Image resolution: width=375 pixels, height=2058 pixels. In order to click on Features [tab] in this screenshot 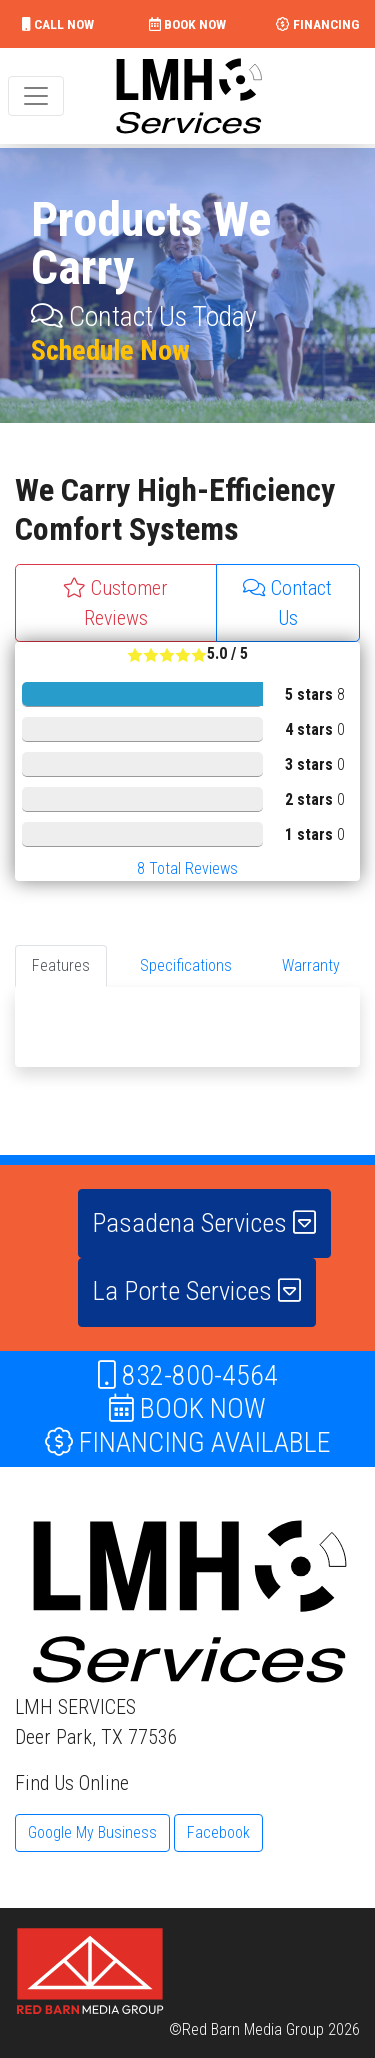, I will do `click(61, 965)`.